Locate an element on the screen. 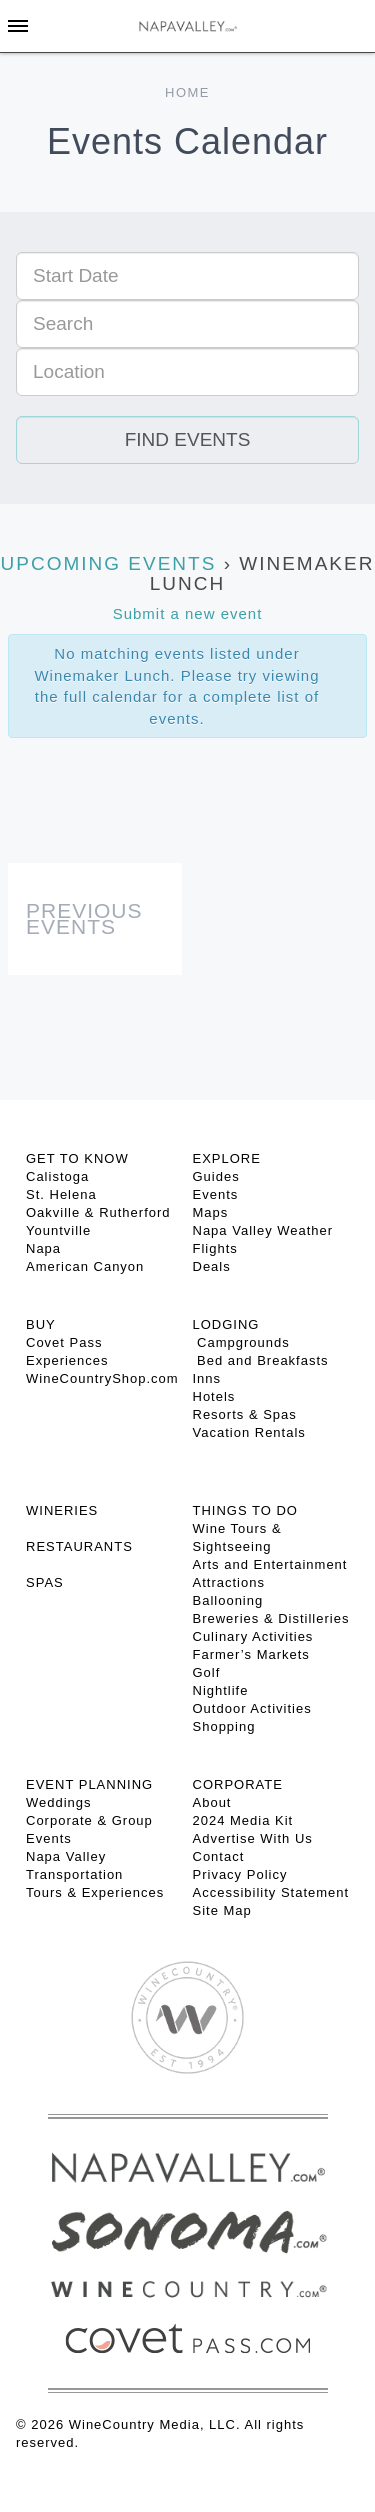  Home is located at coordinates (187, 92).